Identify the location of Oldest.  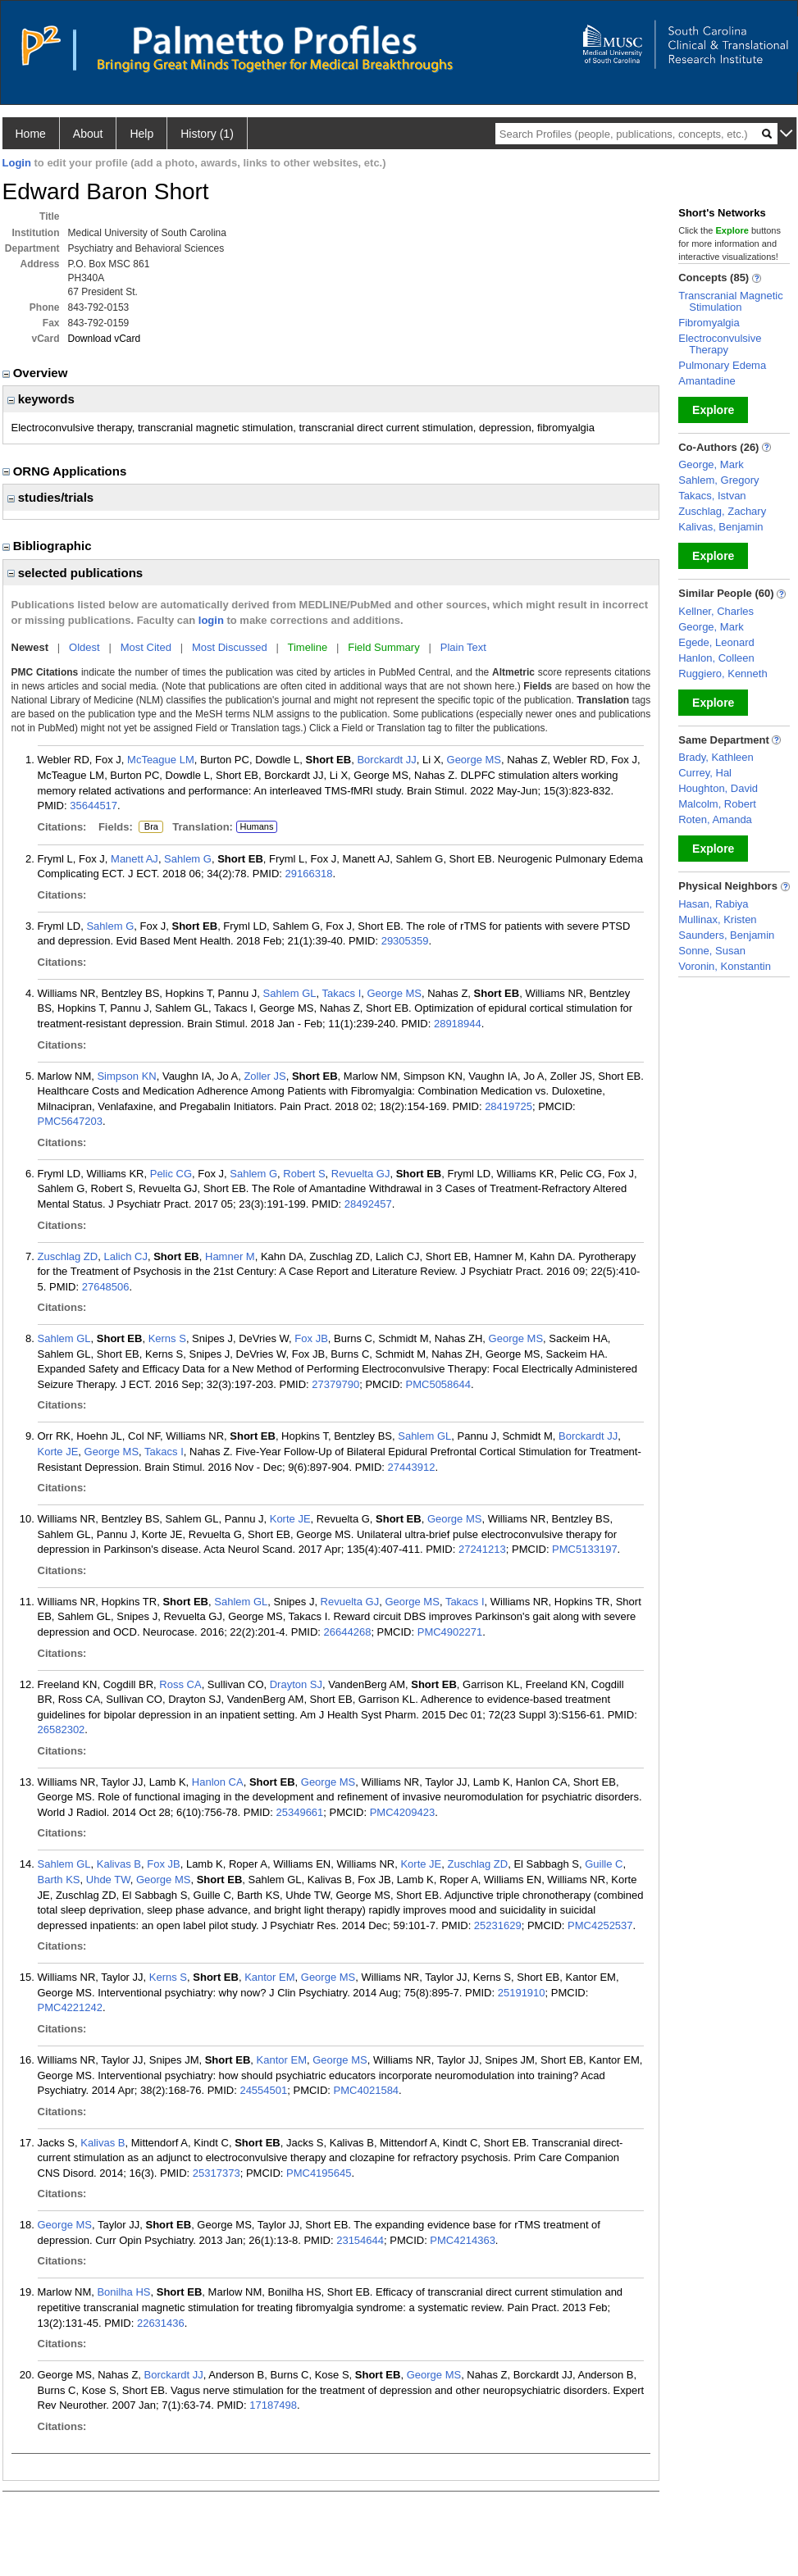
(84, 647).